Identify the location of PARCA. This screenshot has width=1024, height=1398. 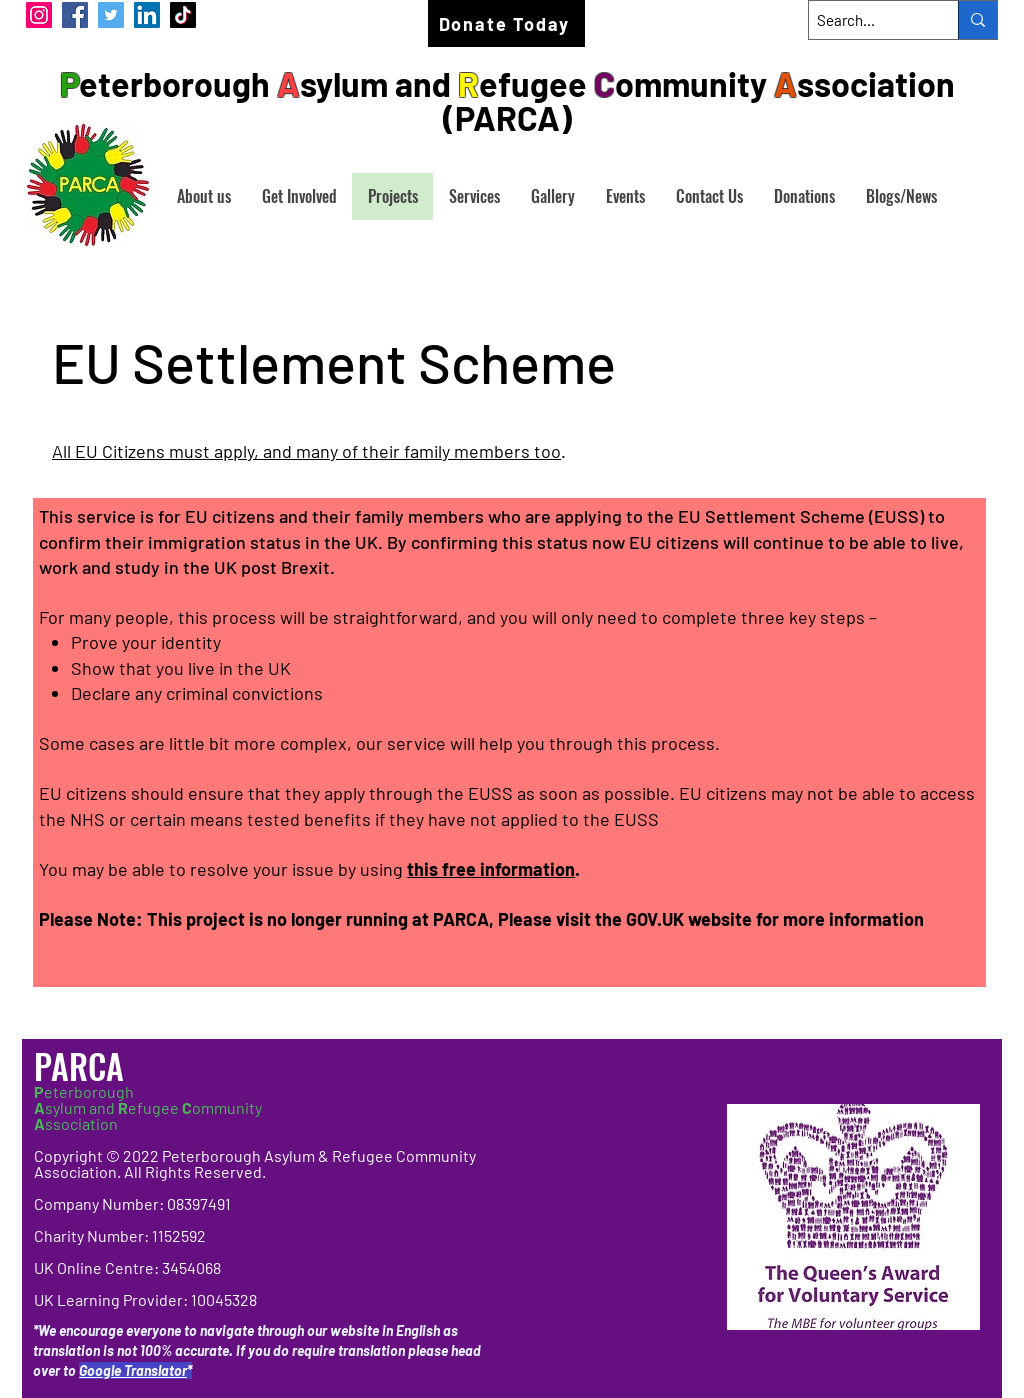
(83, 1065).